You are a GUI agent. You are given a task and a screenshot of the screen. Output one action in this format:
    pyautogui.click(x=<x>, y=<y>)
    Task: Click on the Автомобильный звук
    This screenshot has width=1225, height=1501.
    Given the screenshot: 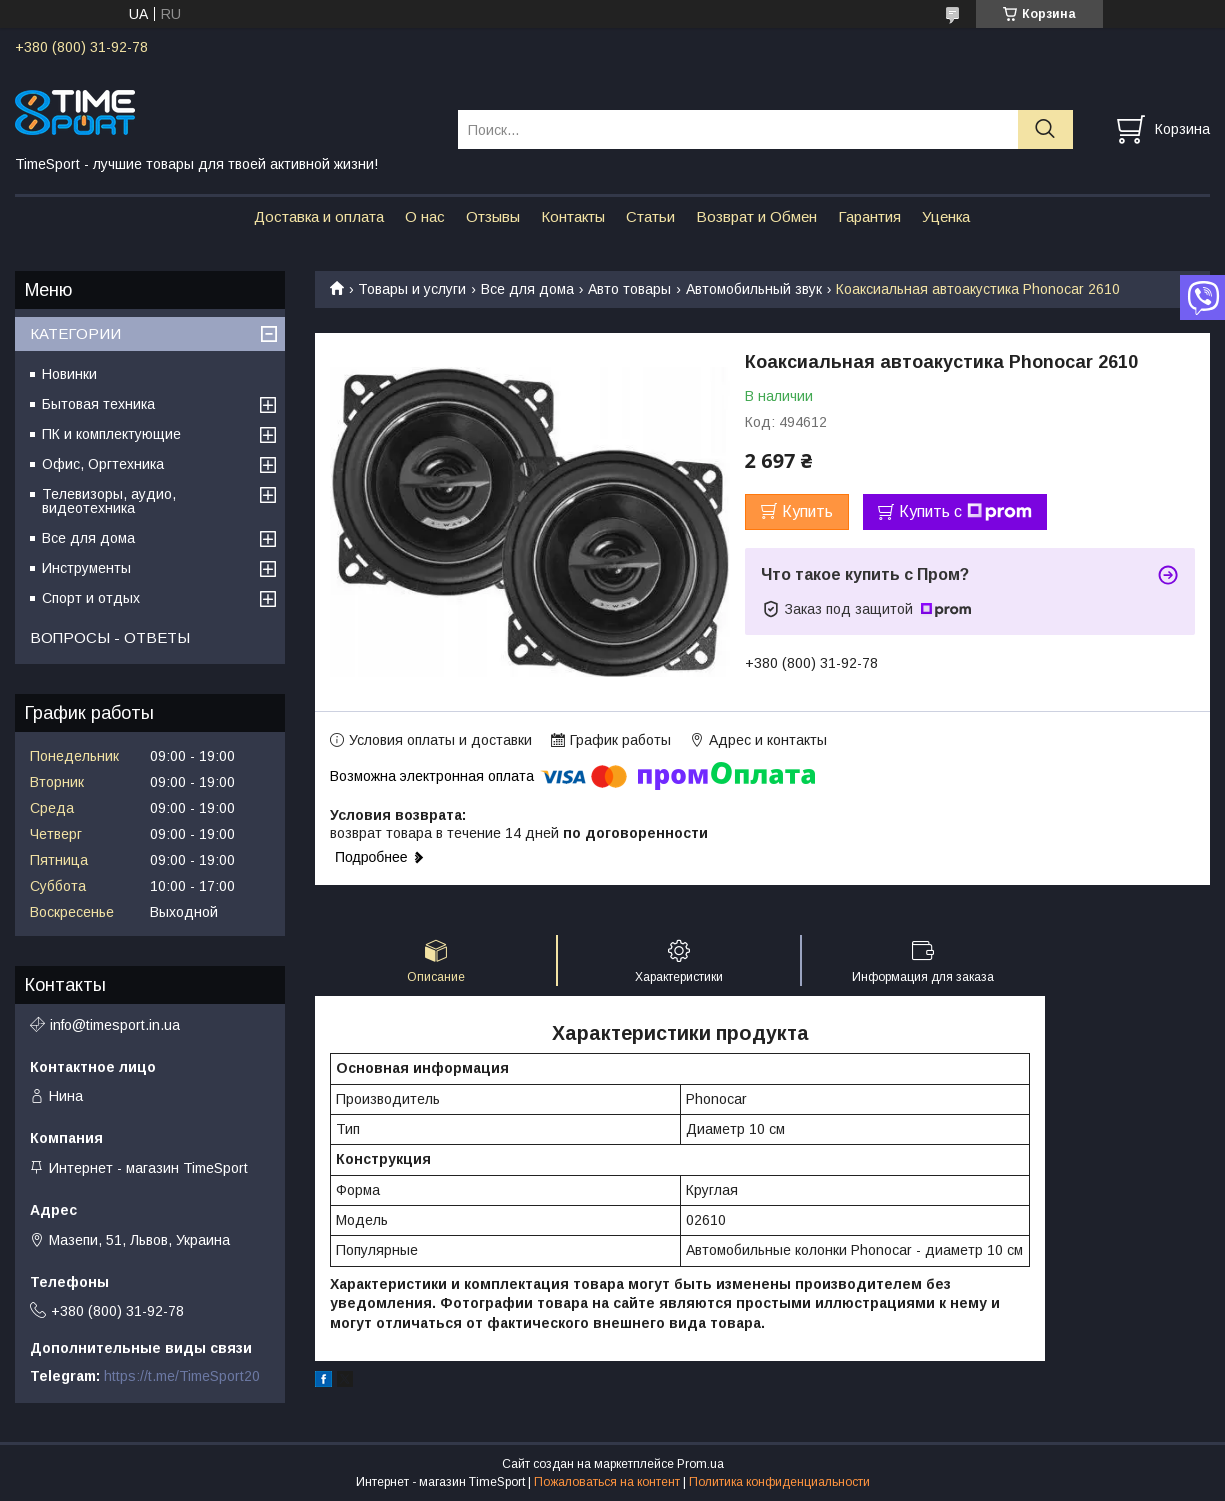 What is the action you would take?
    pyautogui.click(x=754, y=289)
    